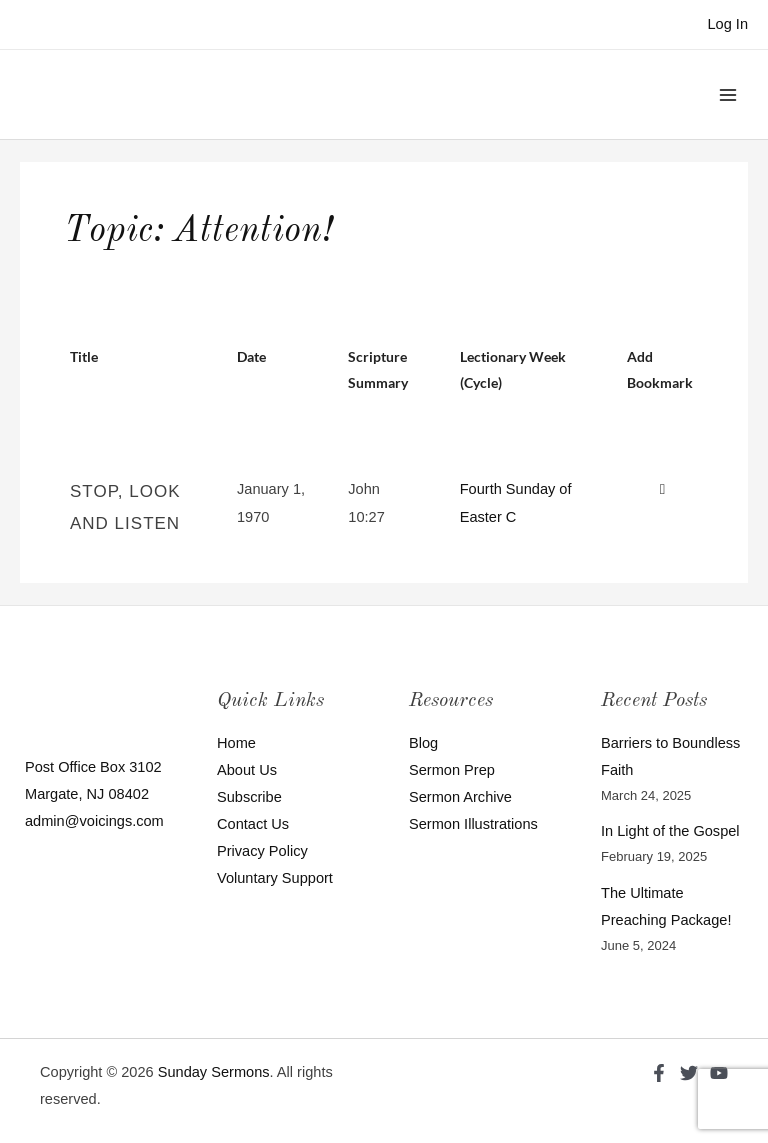  What do you see at coordinates (728, 94) in the screenshot?
I see `[Main menu toggle]` at bounding box center [728, 94].